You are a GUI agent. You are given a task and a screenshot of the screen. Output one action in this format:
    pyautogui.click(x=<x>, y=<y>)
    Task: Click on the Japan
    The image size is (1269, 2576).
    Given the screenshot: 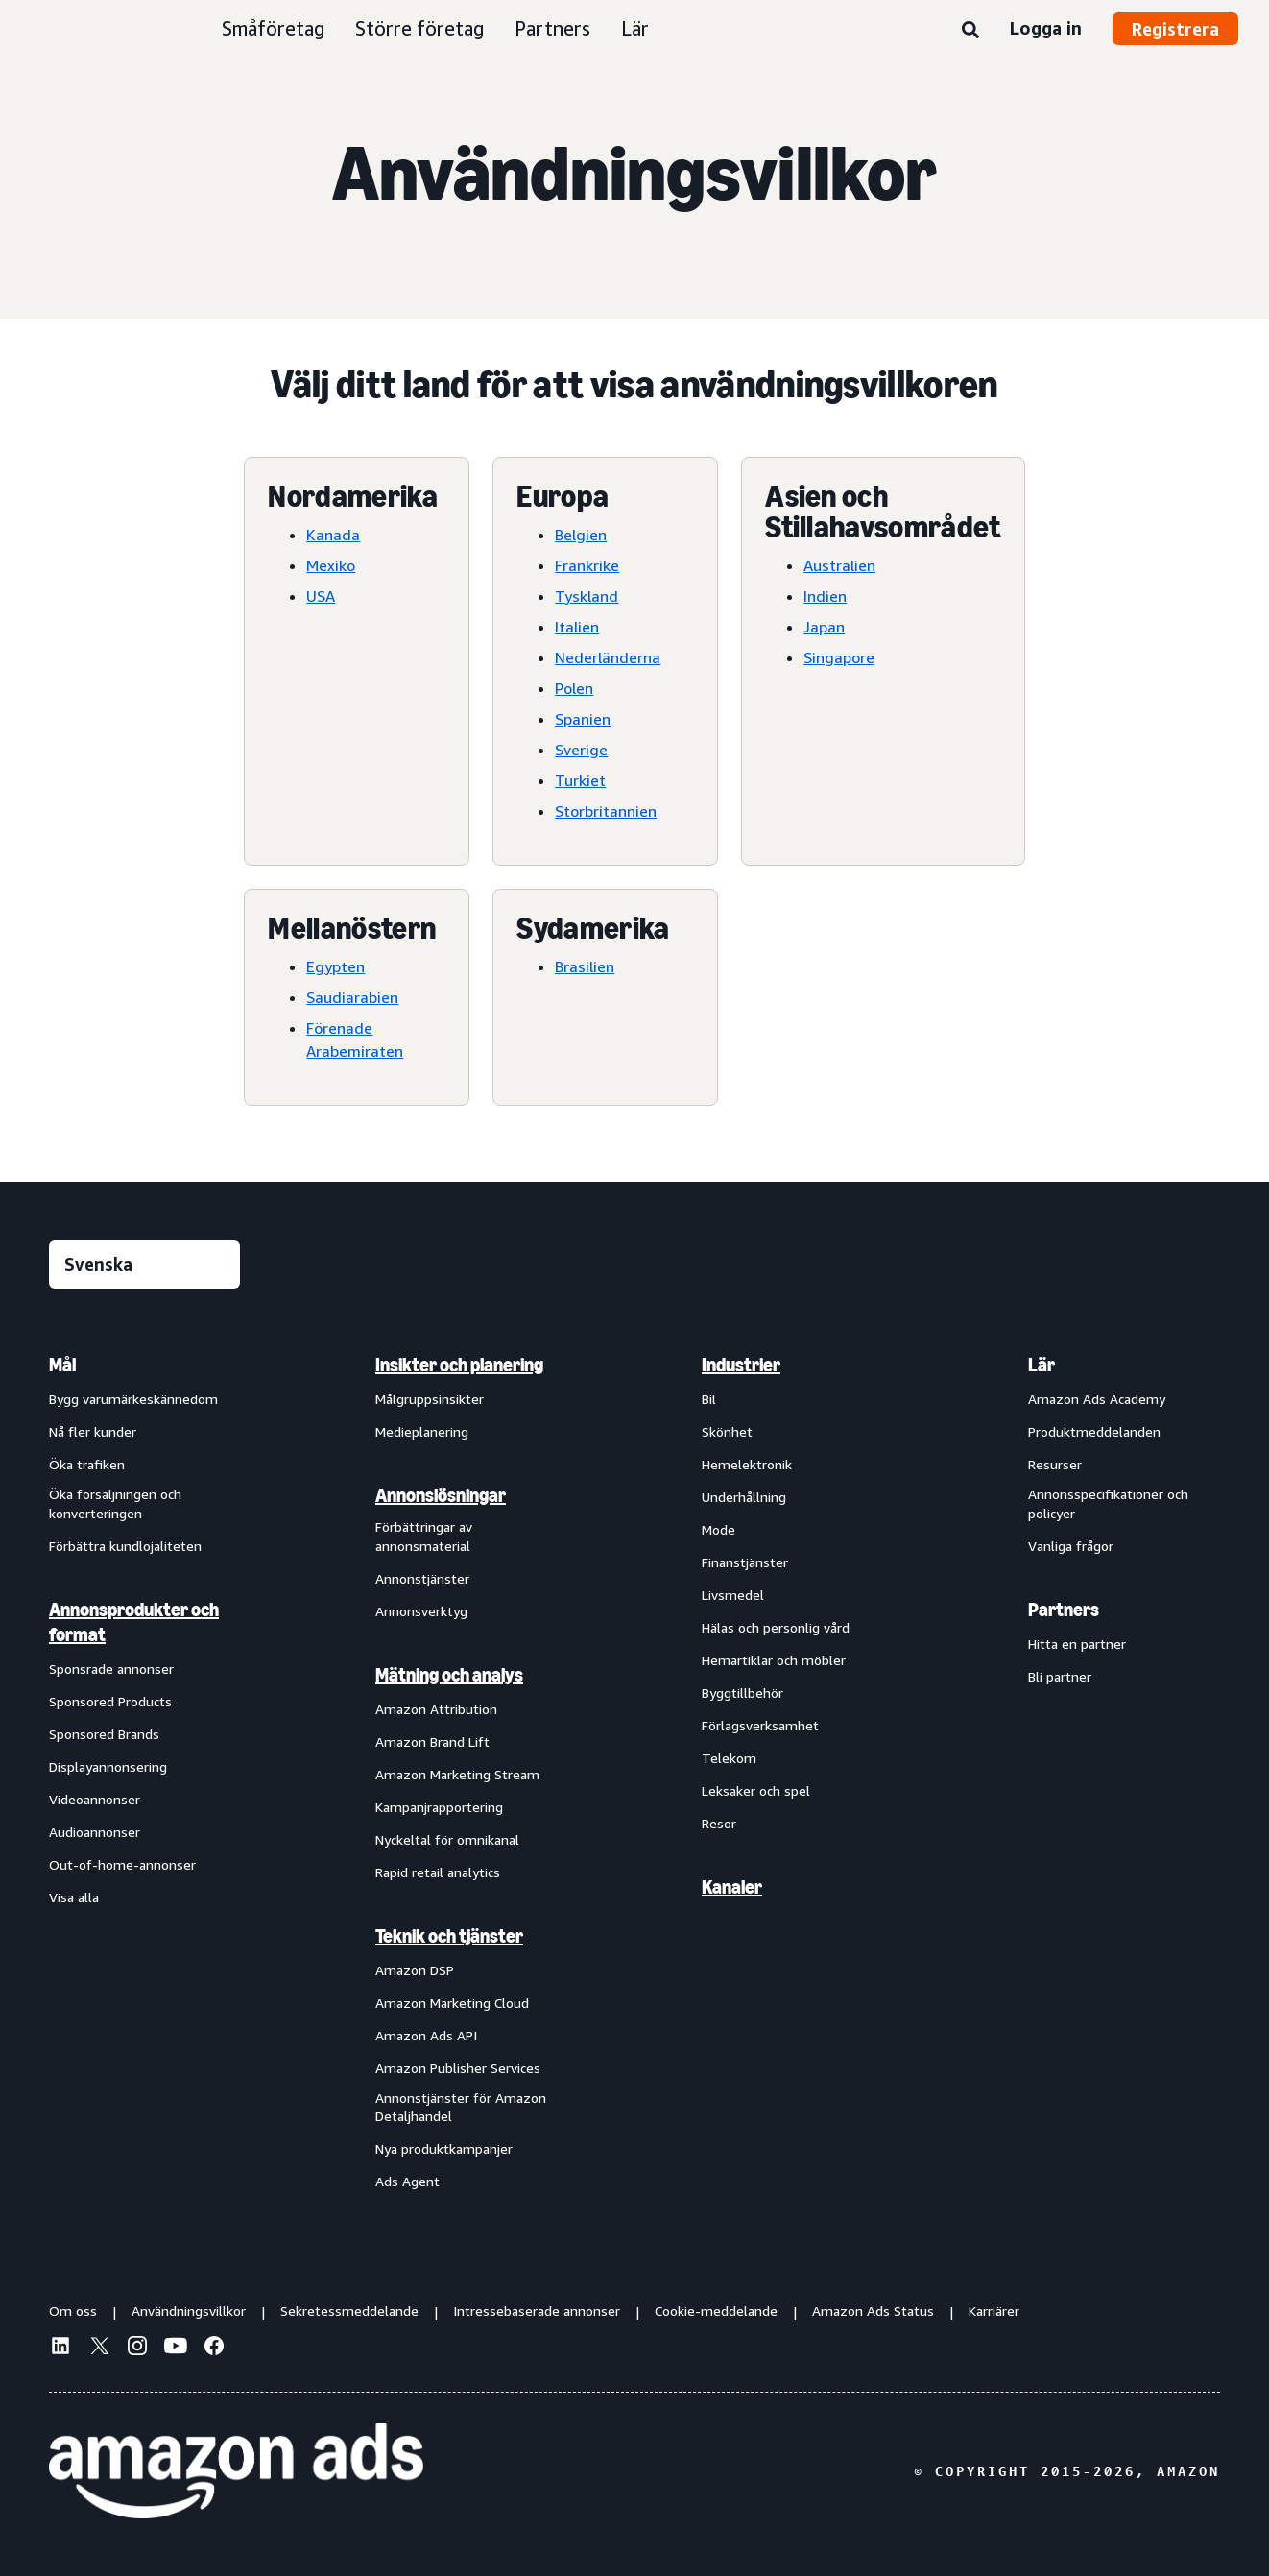 What is the action you would take?
    pyautogui.click(x=824, y=626)
    